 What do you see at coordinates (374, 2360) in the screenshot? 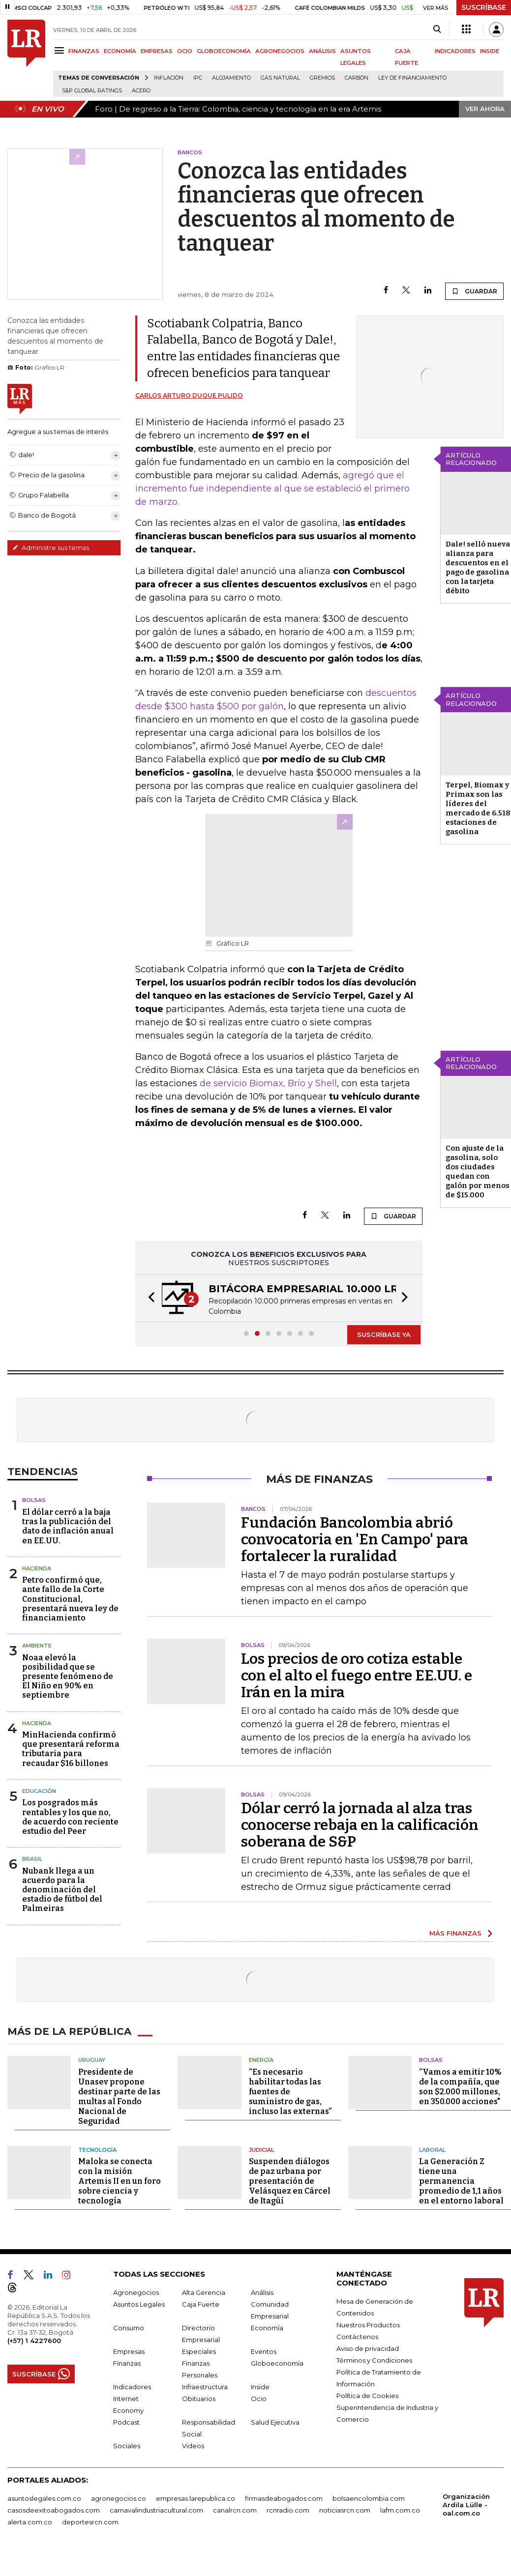
I see `Términos y Condiciones` at bounding box center [374, 2360].